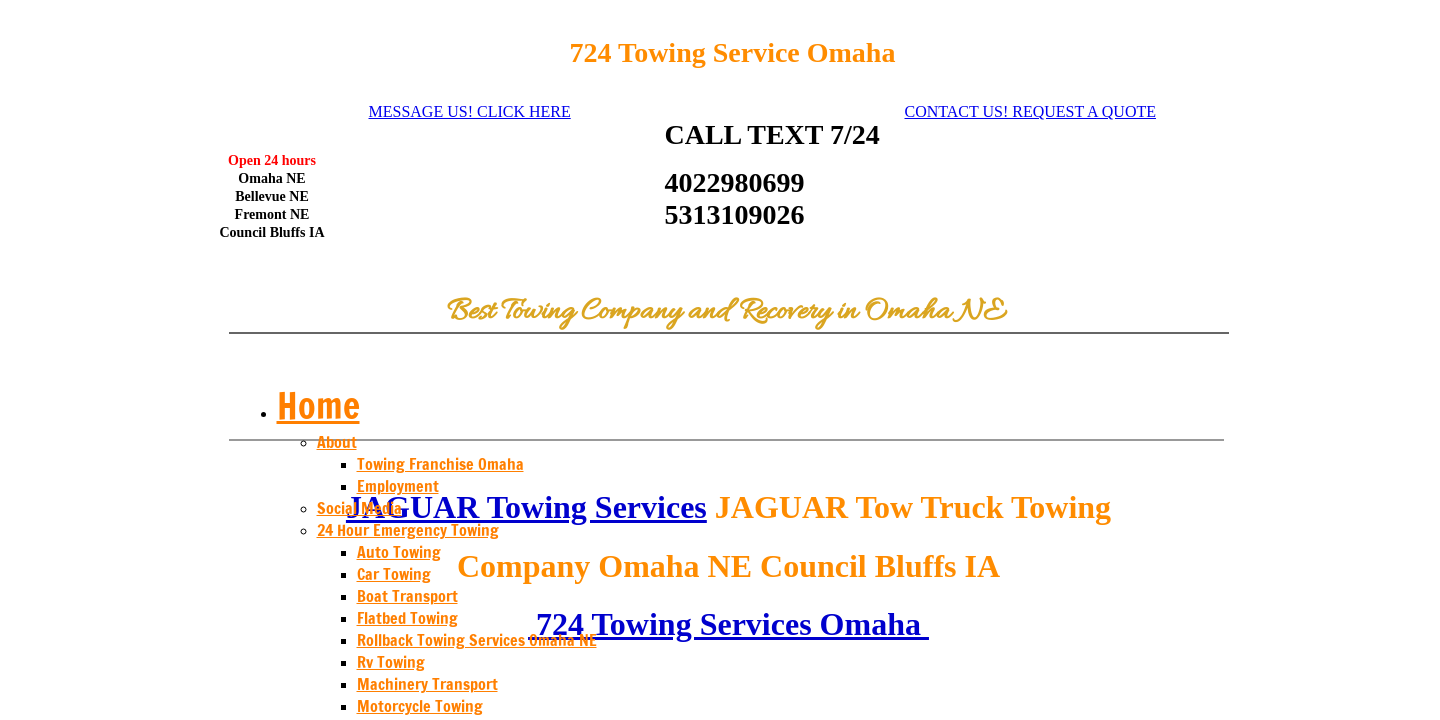 The height and width of the screenshot is (720, 1440). What do you see at coordinates (391, 662) in the screenshot?
I see `Rv Towing` at bounding box center [391, 662].